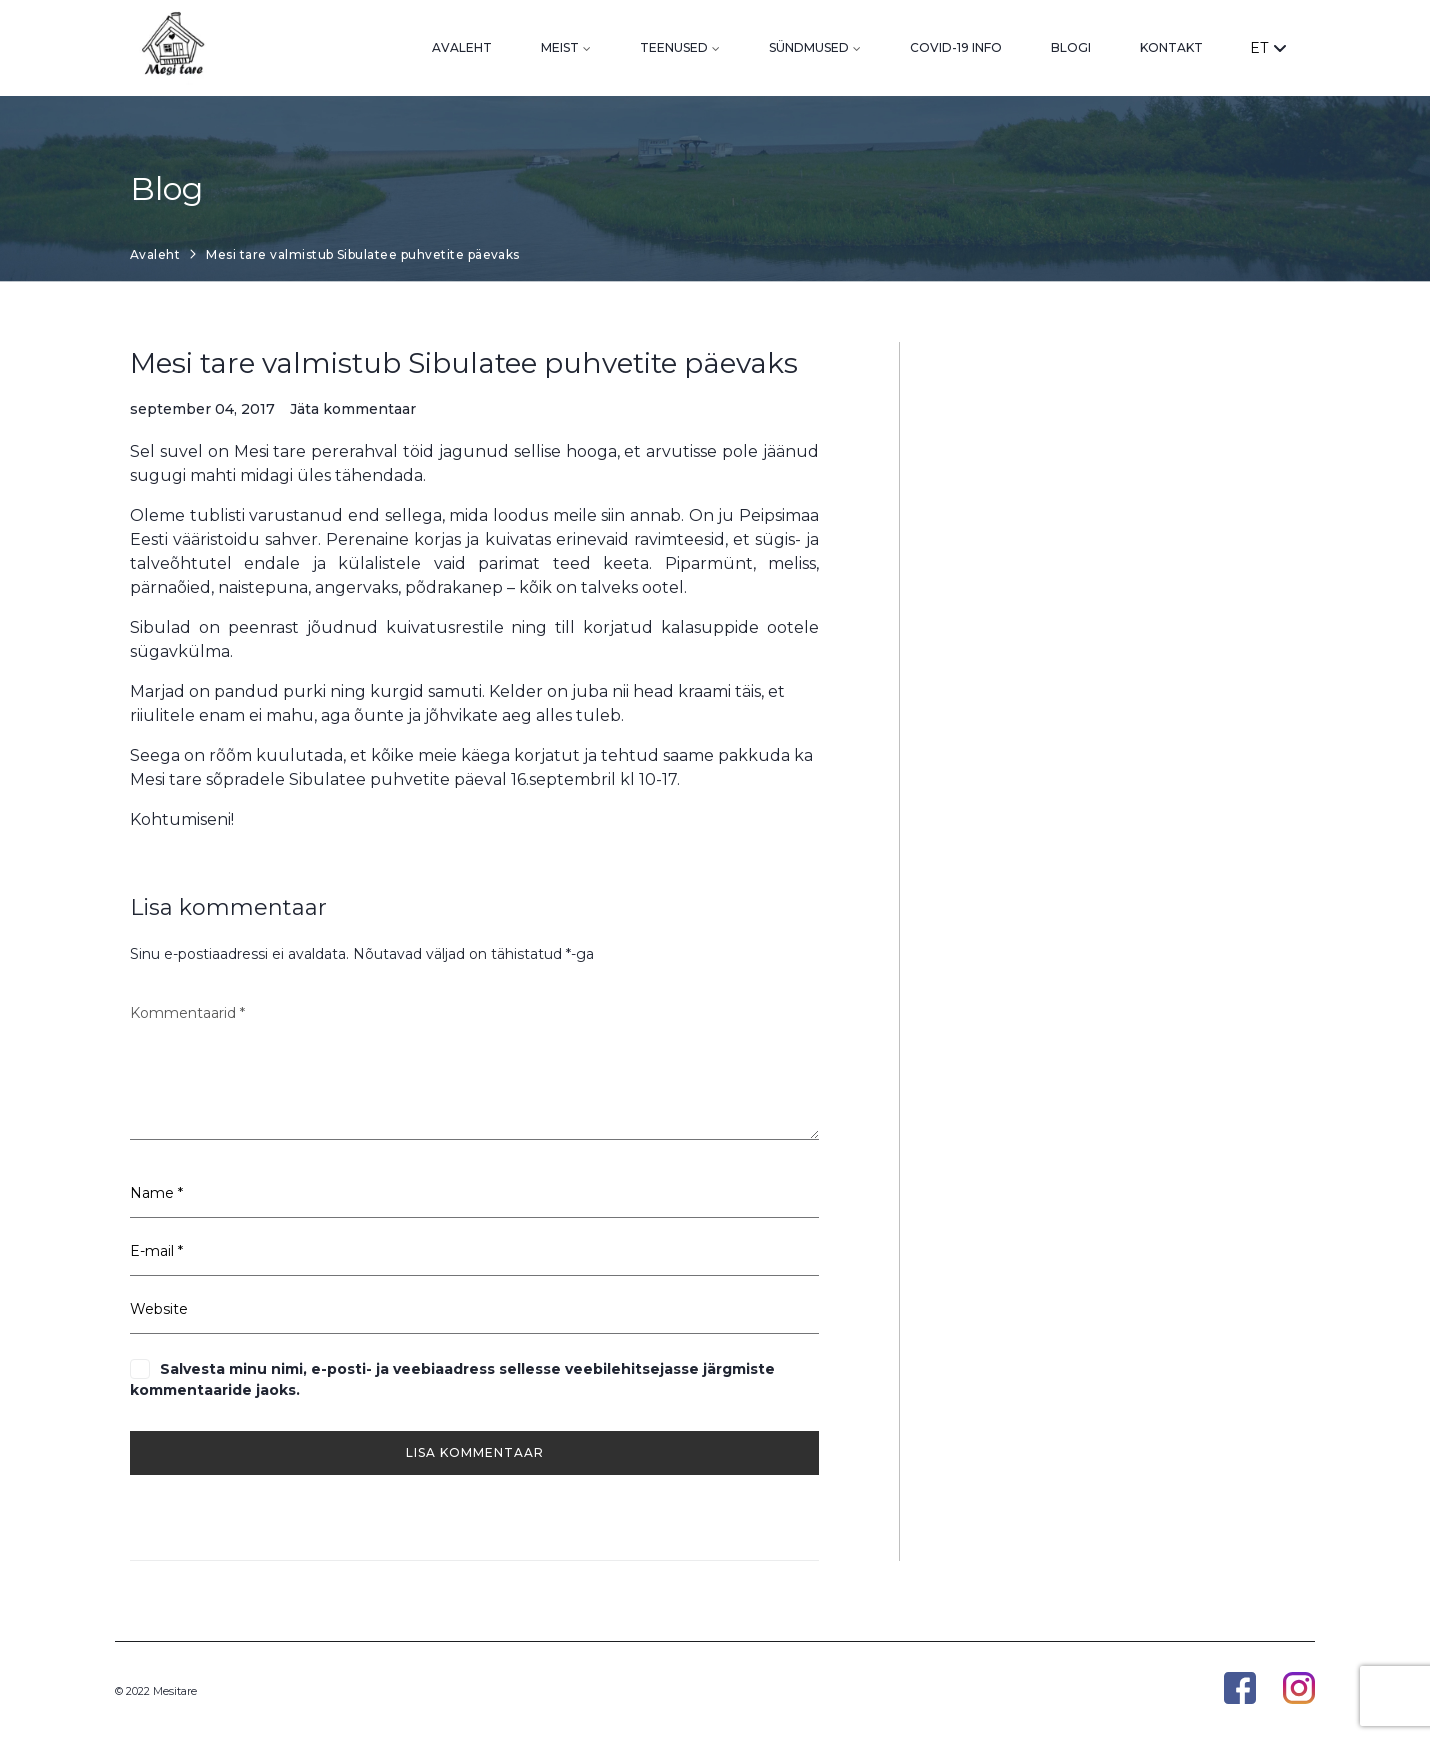 Image resolution: width=1430 pixels, height=1740 pixels. I want to click on Meist, so click(560, 47).